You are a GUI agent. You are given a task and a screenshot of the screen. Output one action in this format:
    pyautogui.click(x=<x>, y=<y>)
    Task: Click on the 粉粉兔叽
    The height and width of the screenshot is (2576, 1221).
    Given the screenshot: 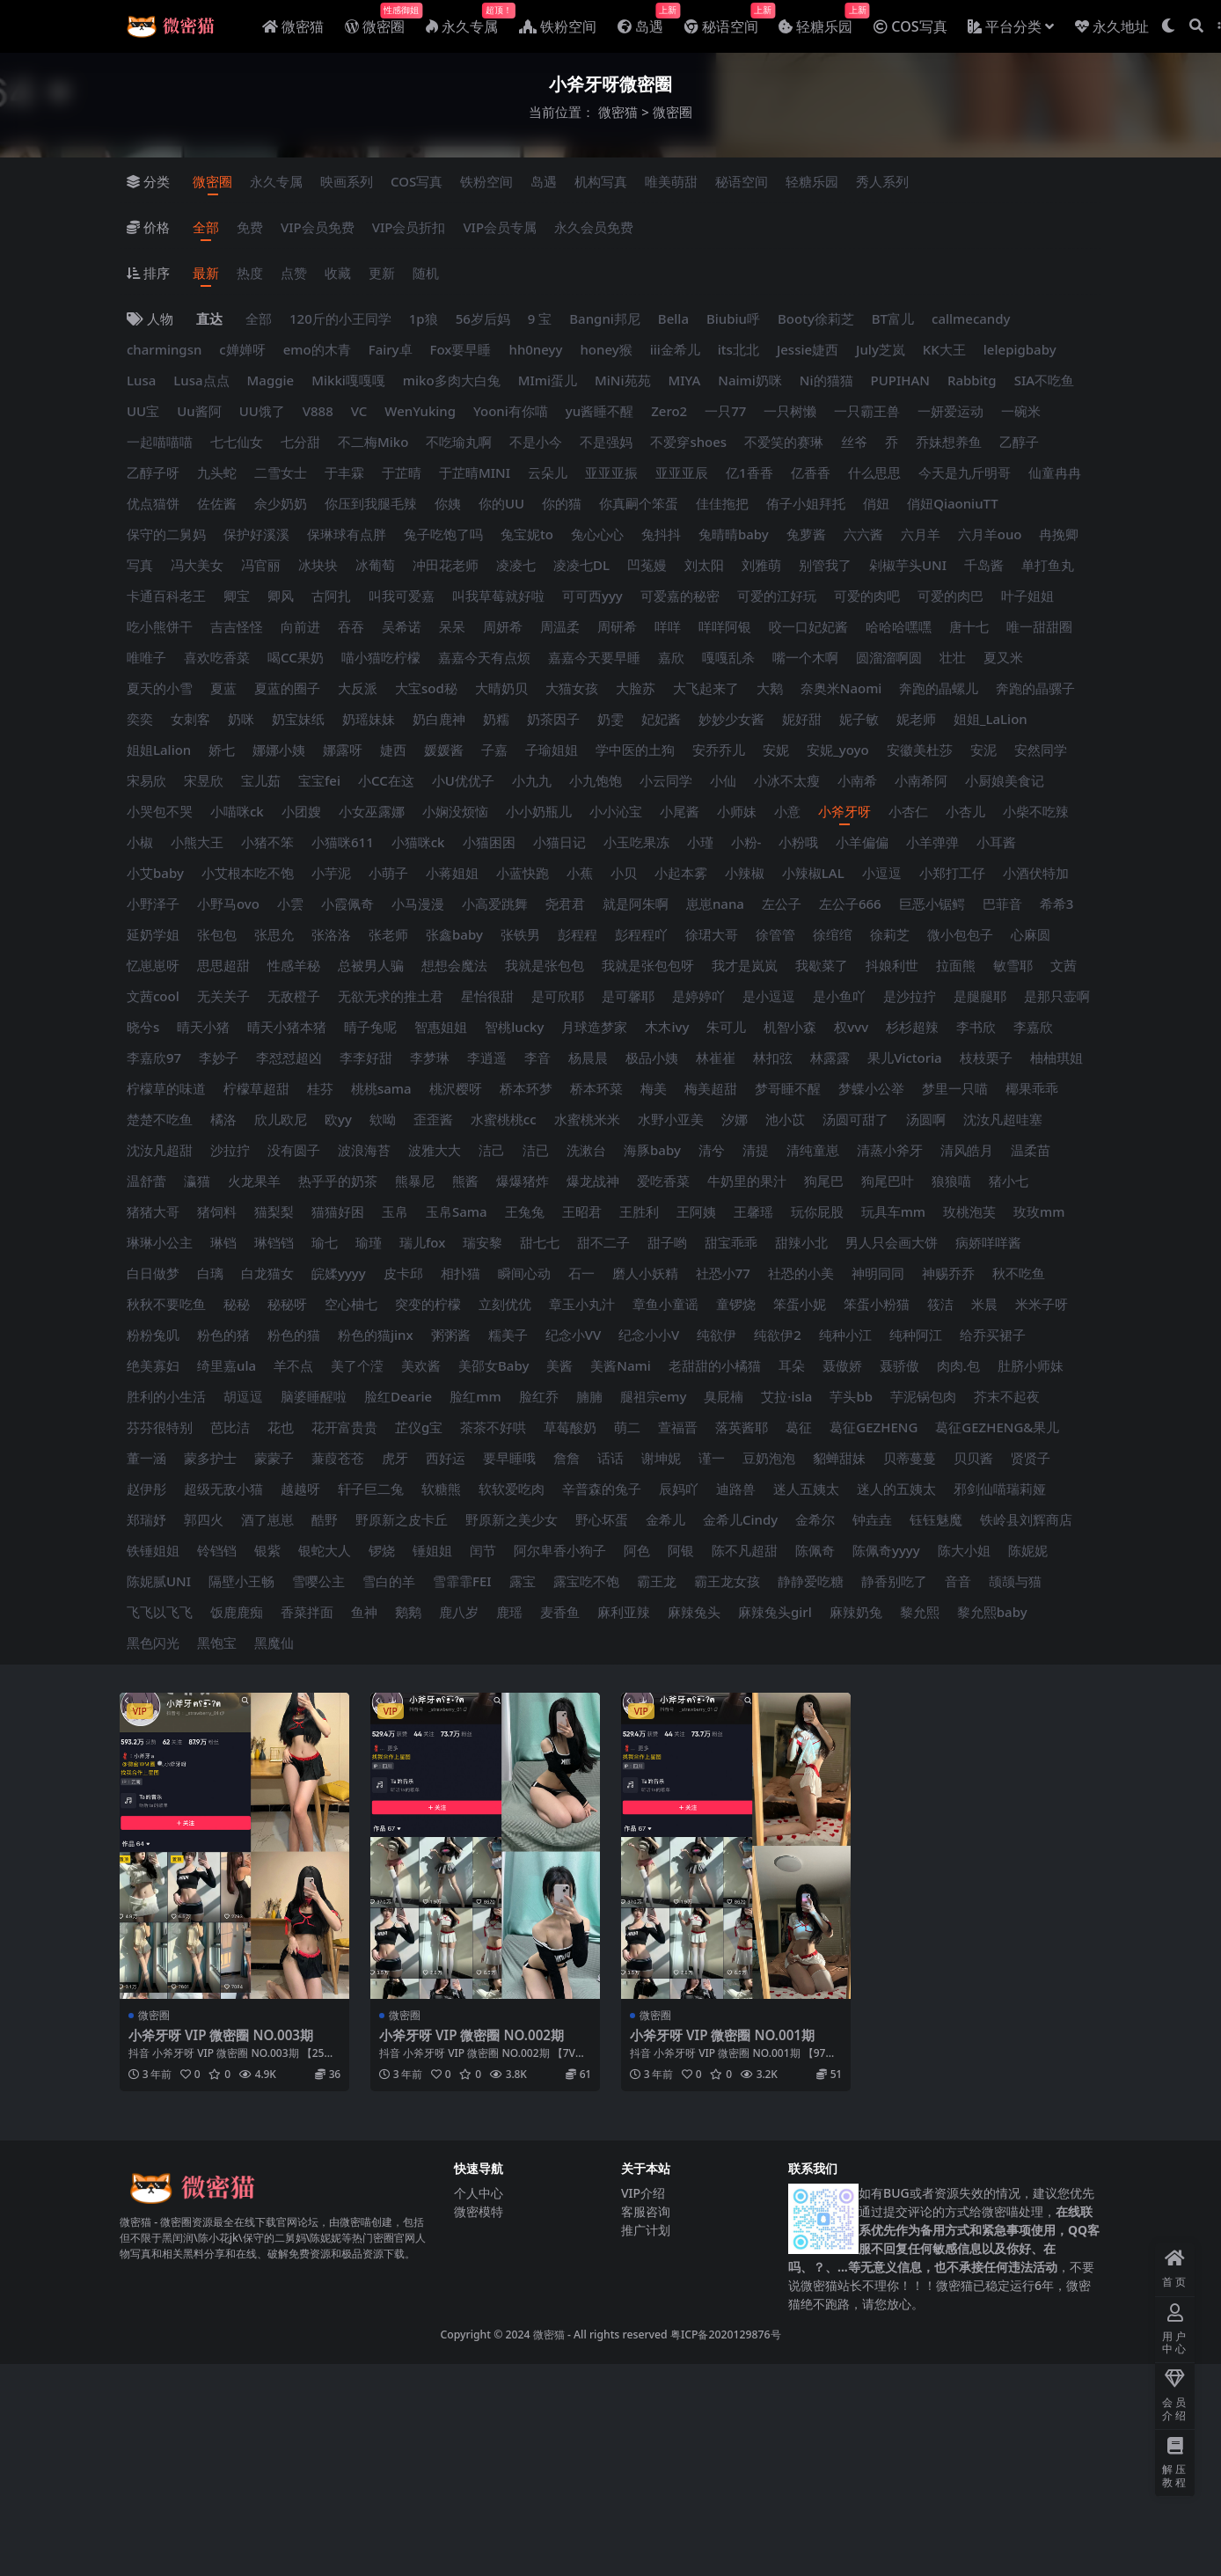 What is the action you would take?
    pyautogui.click(x=153, y=1334)
    